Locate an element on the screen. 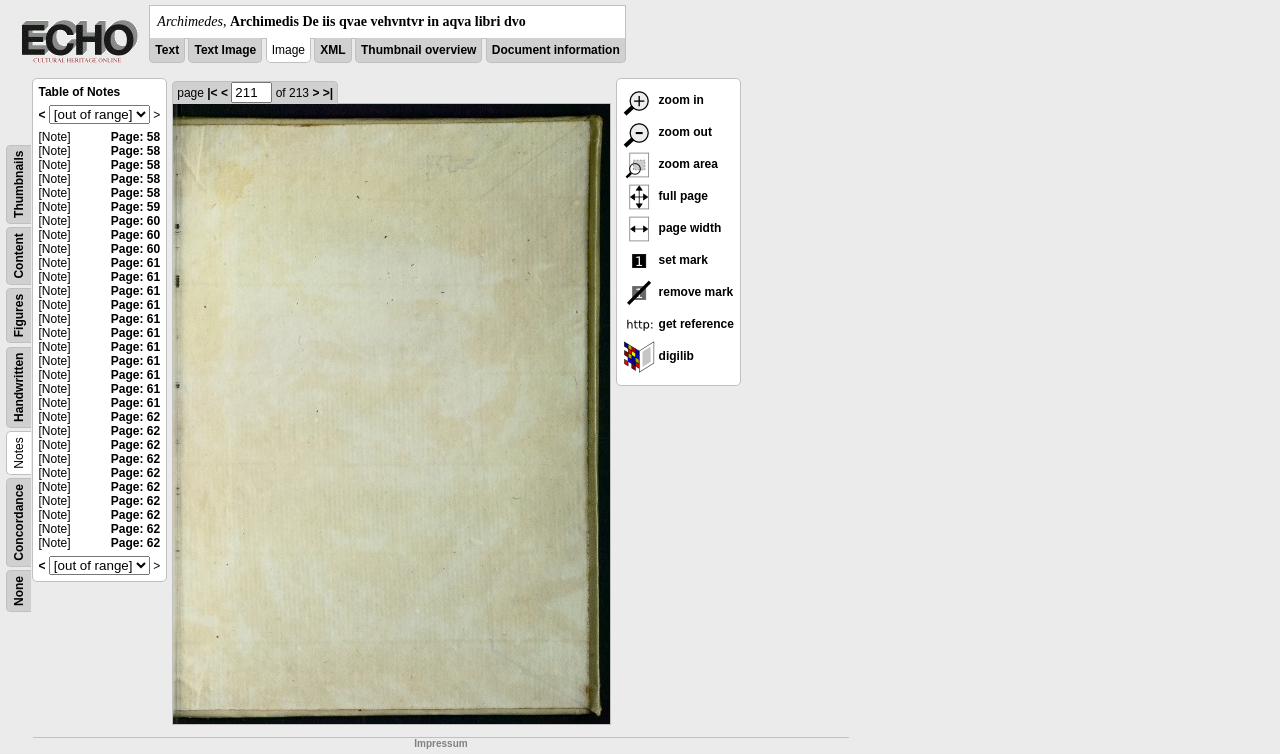 This screenshot has height=754, width=1280. >| is located at coordinates (328, 93).